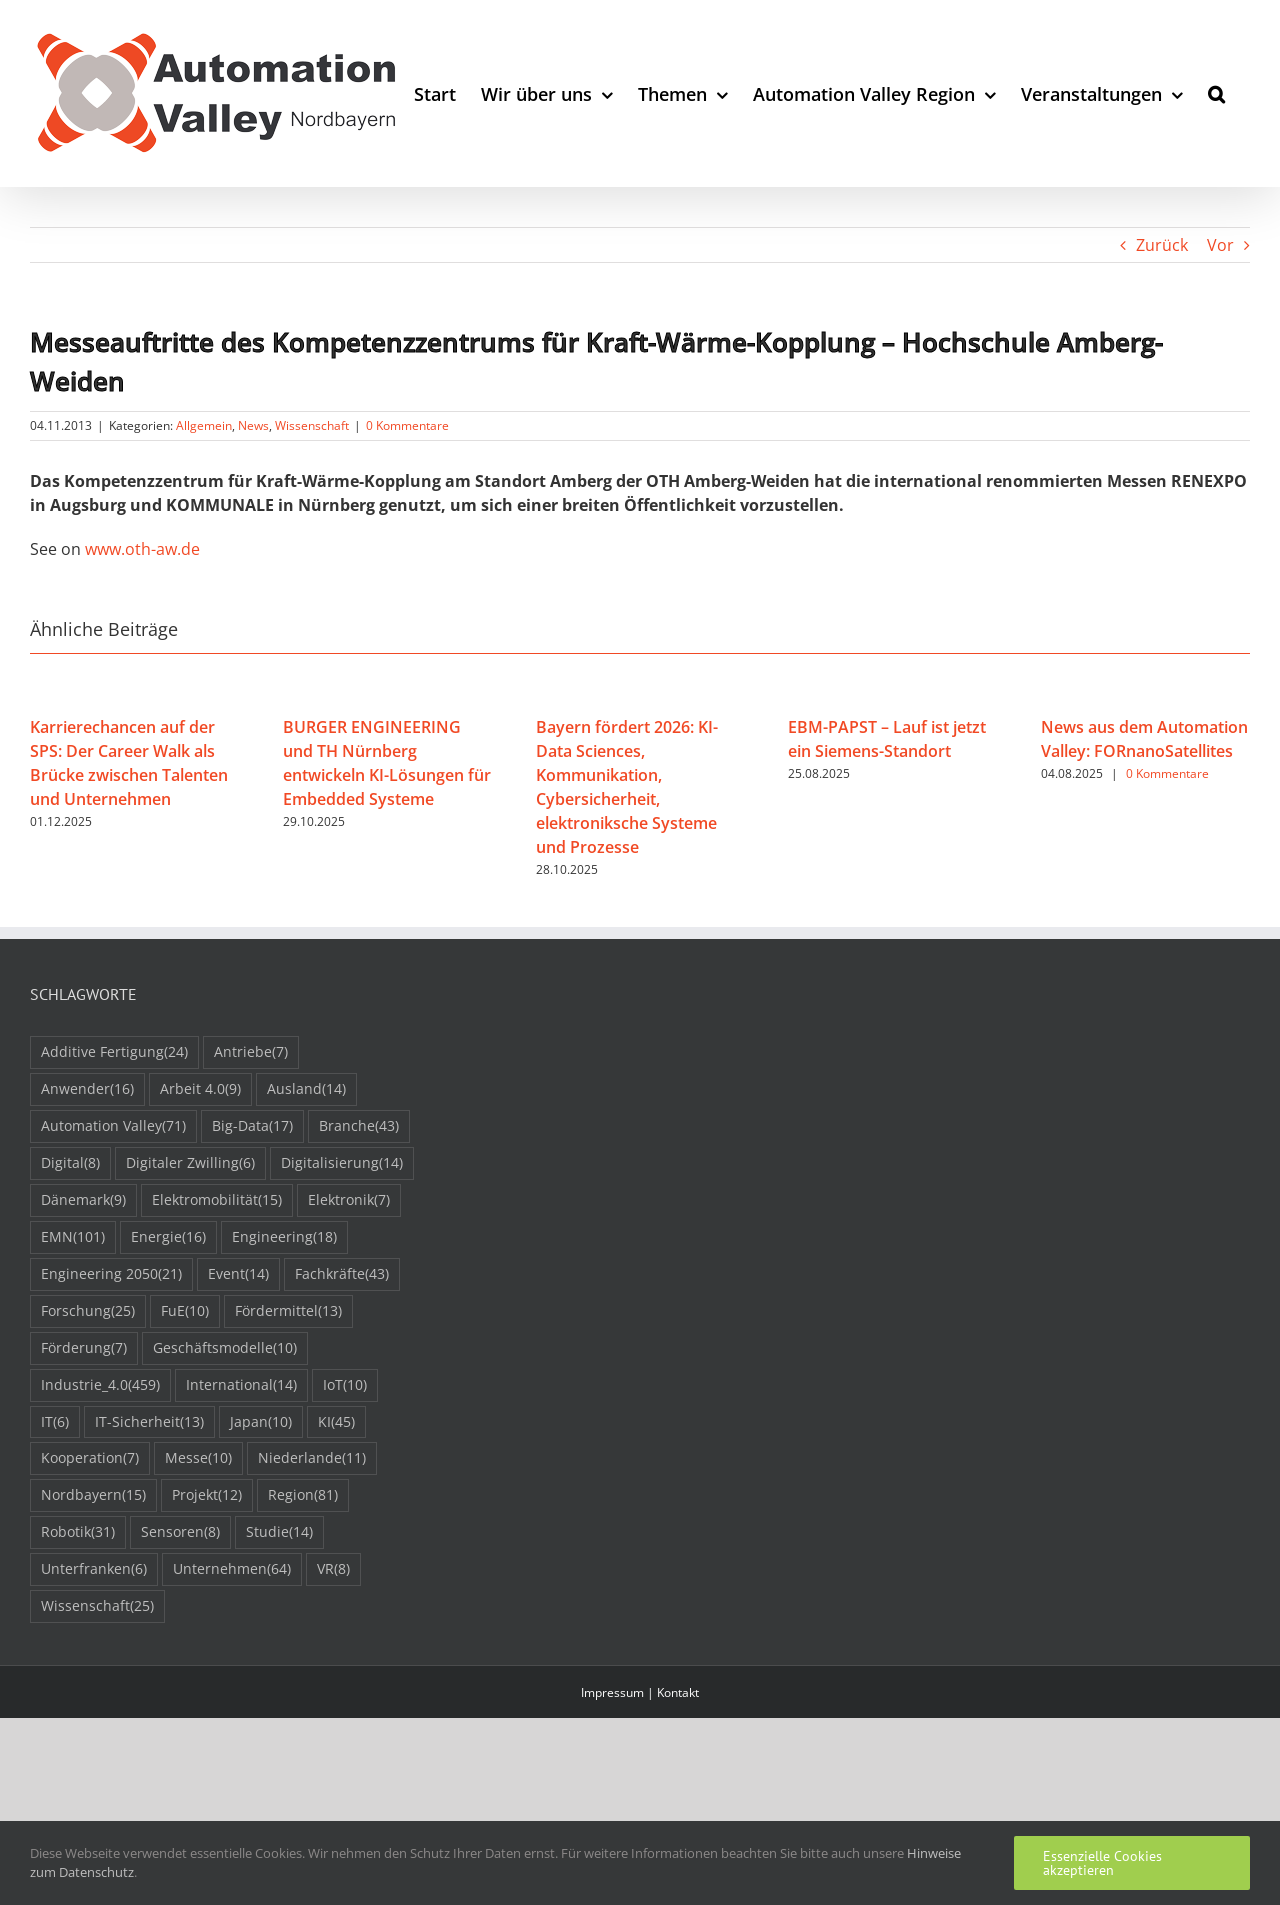  Describe the element at coordinates (1220, 245) in the screenshot. I see `Vor` at that location.